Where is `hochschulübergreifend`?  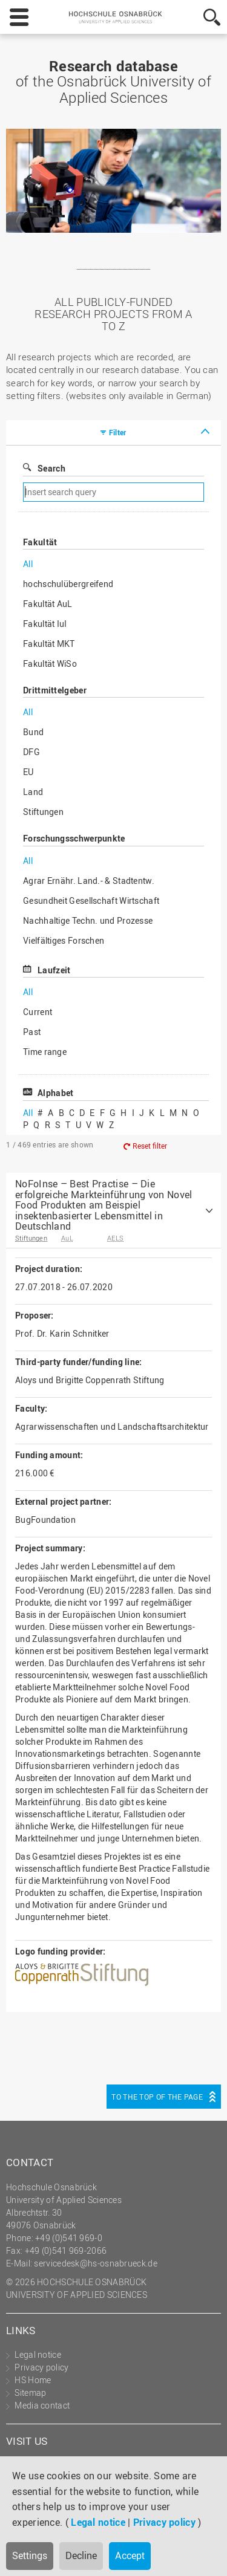
hochschulübergreifend is located at coordinates (68, 583).